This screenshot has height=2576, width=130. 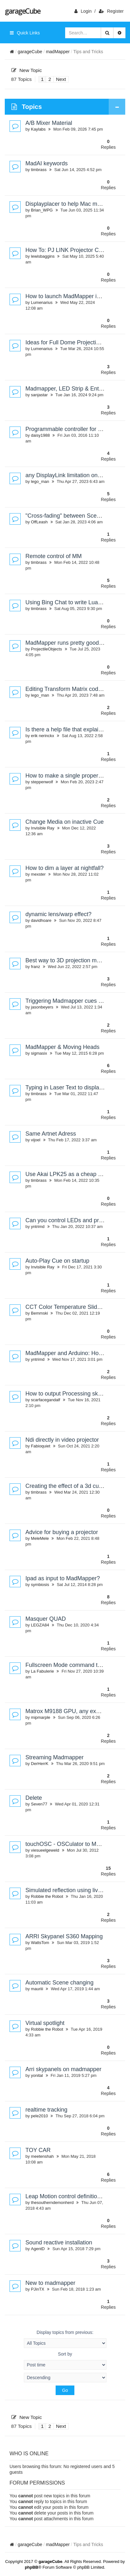 I want to click on Sort by, so click(x=65, y=2360).